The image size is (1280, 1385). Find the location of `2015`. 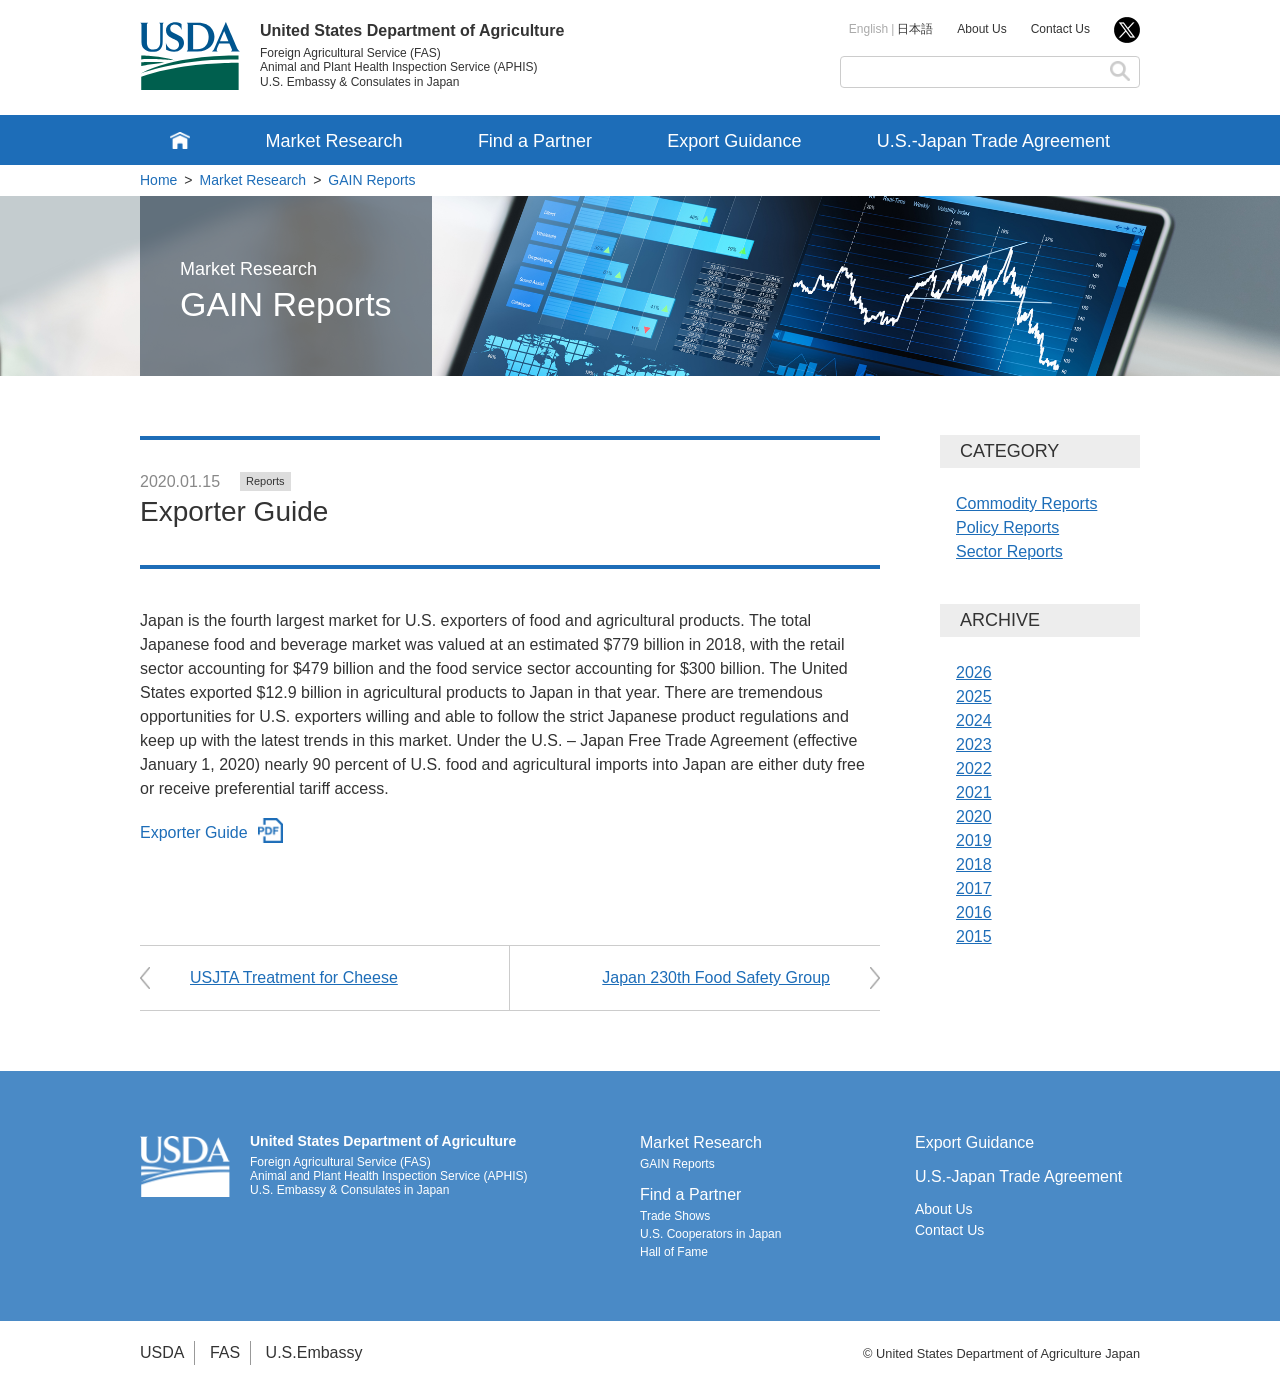

2015 is located at coordinates (974, 936).